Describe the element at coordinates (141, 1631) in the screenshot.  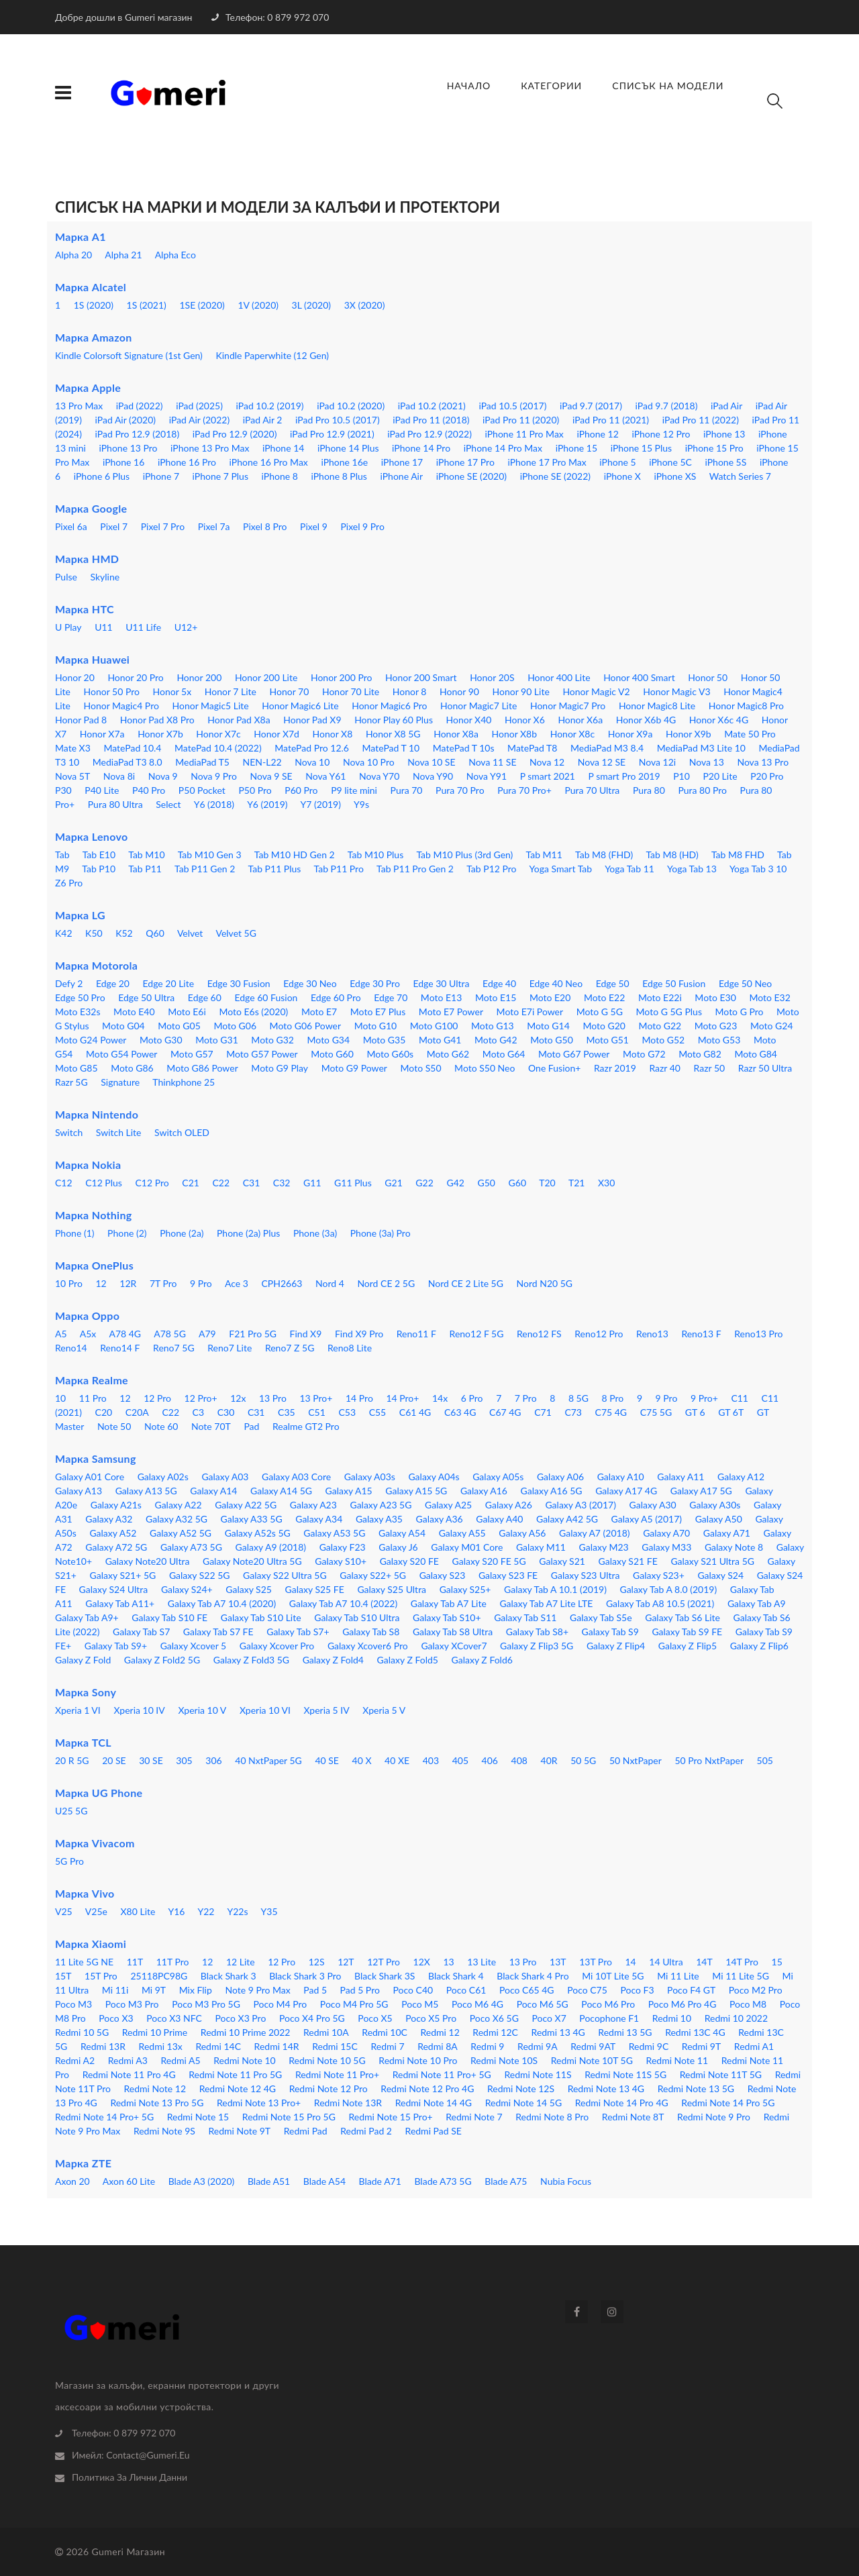
I see `Galaxy Tab S7` at that location.